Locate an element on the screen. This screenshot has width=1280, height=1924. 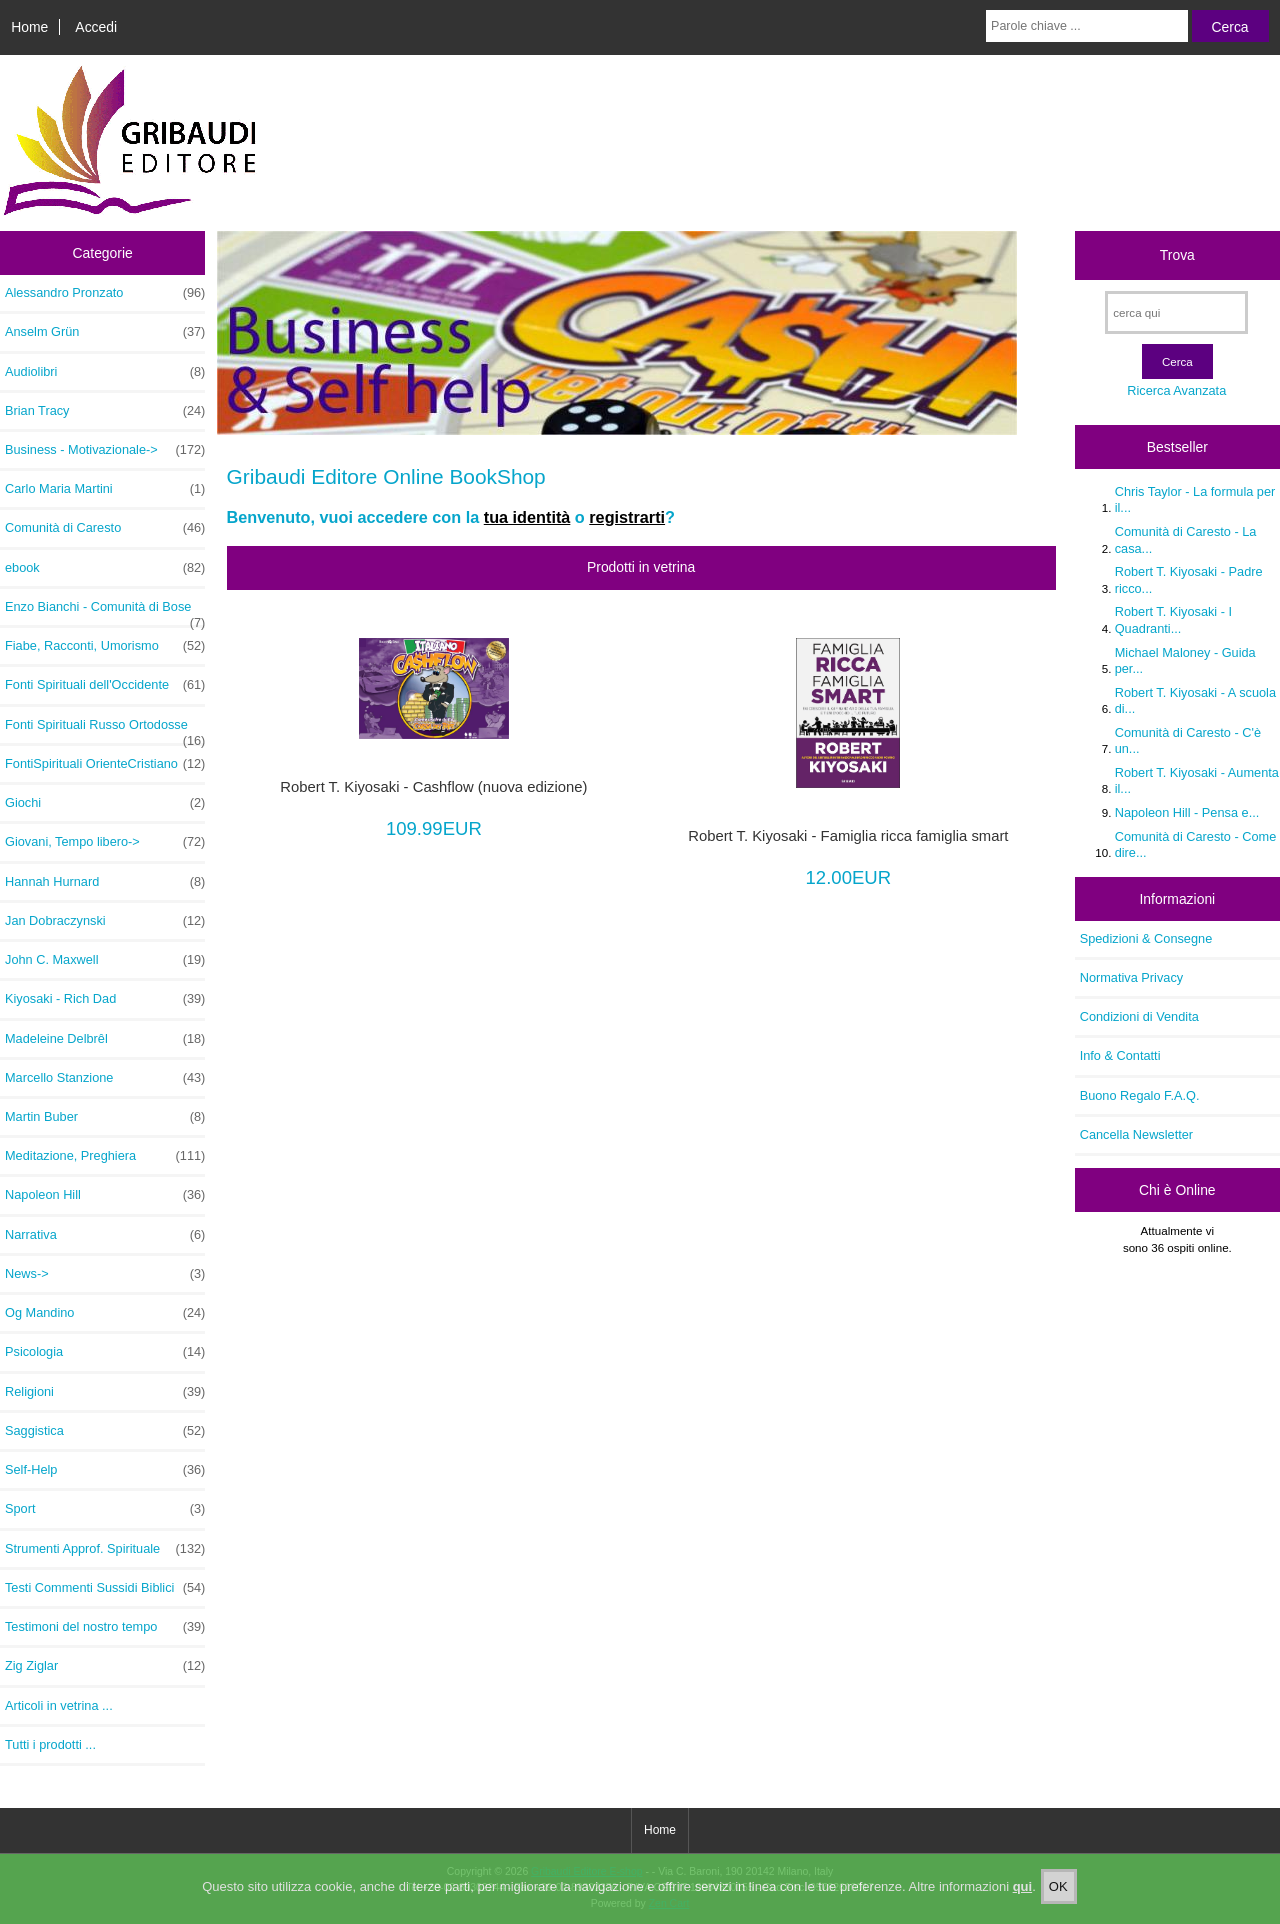
Strumenti Approf. Spirituale is located at coordinates (105, 1549).